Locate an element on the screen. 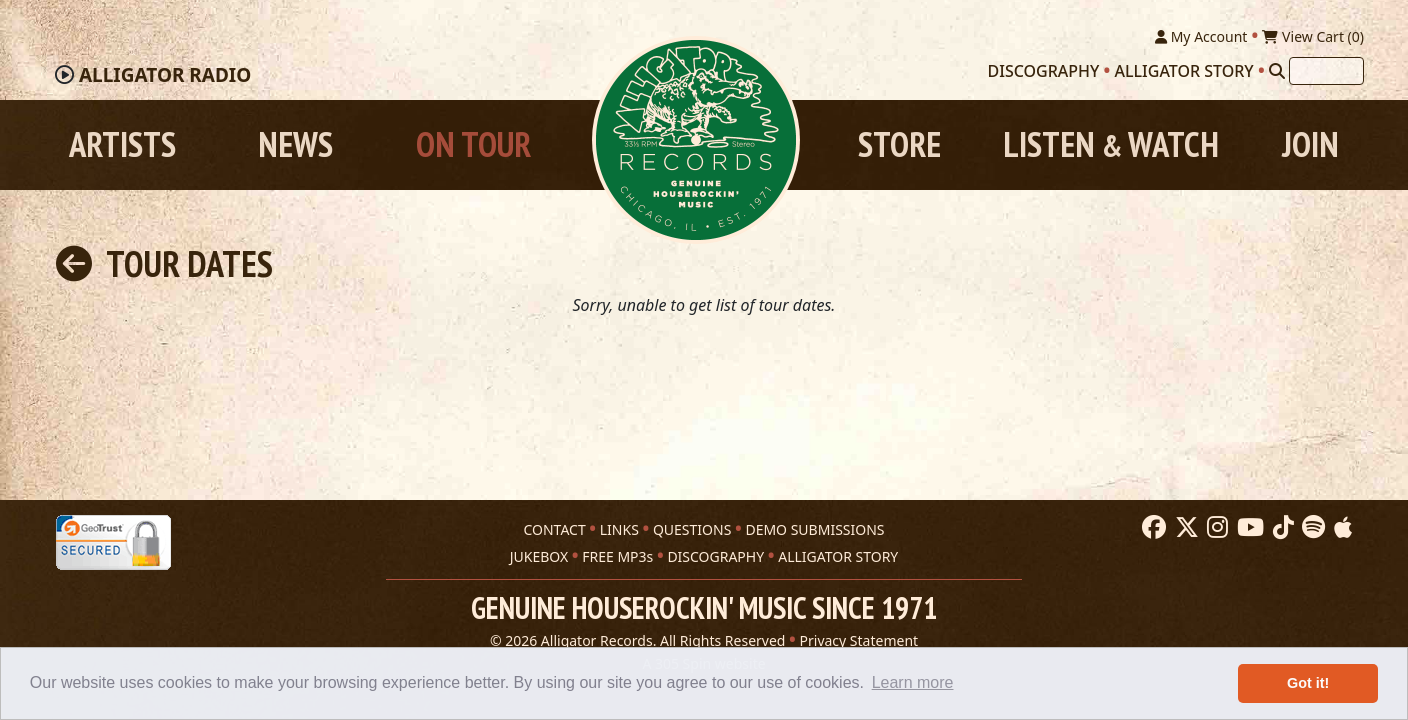 The width and height of the screenshot is (1408, 720). LINKS is located at coordinates (619, 529).